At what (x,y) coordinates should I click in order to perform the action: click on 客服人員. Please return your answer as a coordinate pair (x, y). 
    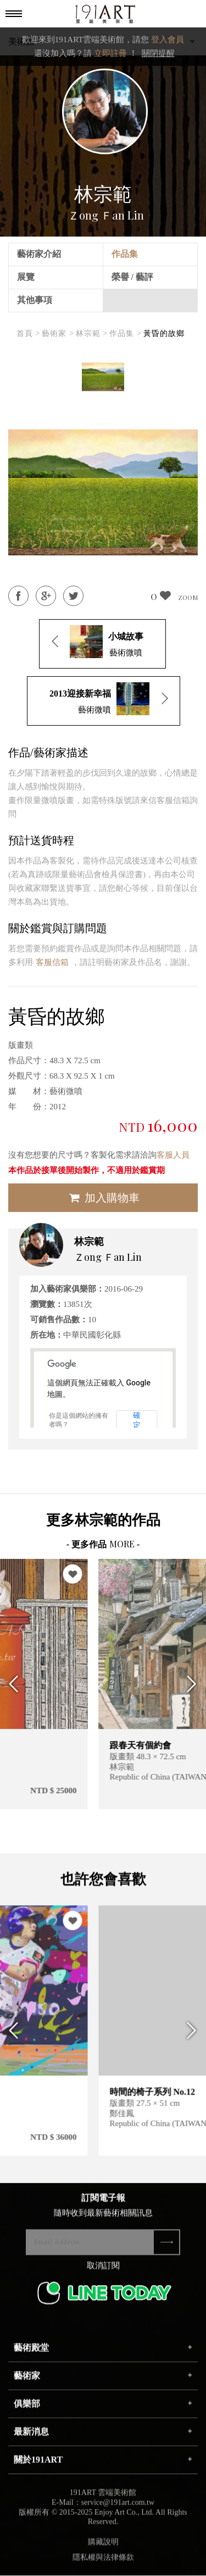
    Looking at the image, I should click on (173, 1154).